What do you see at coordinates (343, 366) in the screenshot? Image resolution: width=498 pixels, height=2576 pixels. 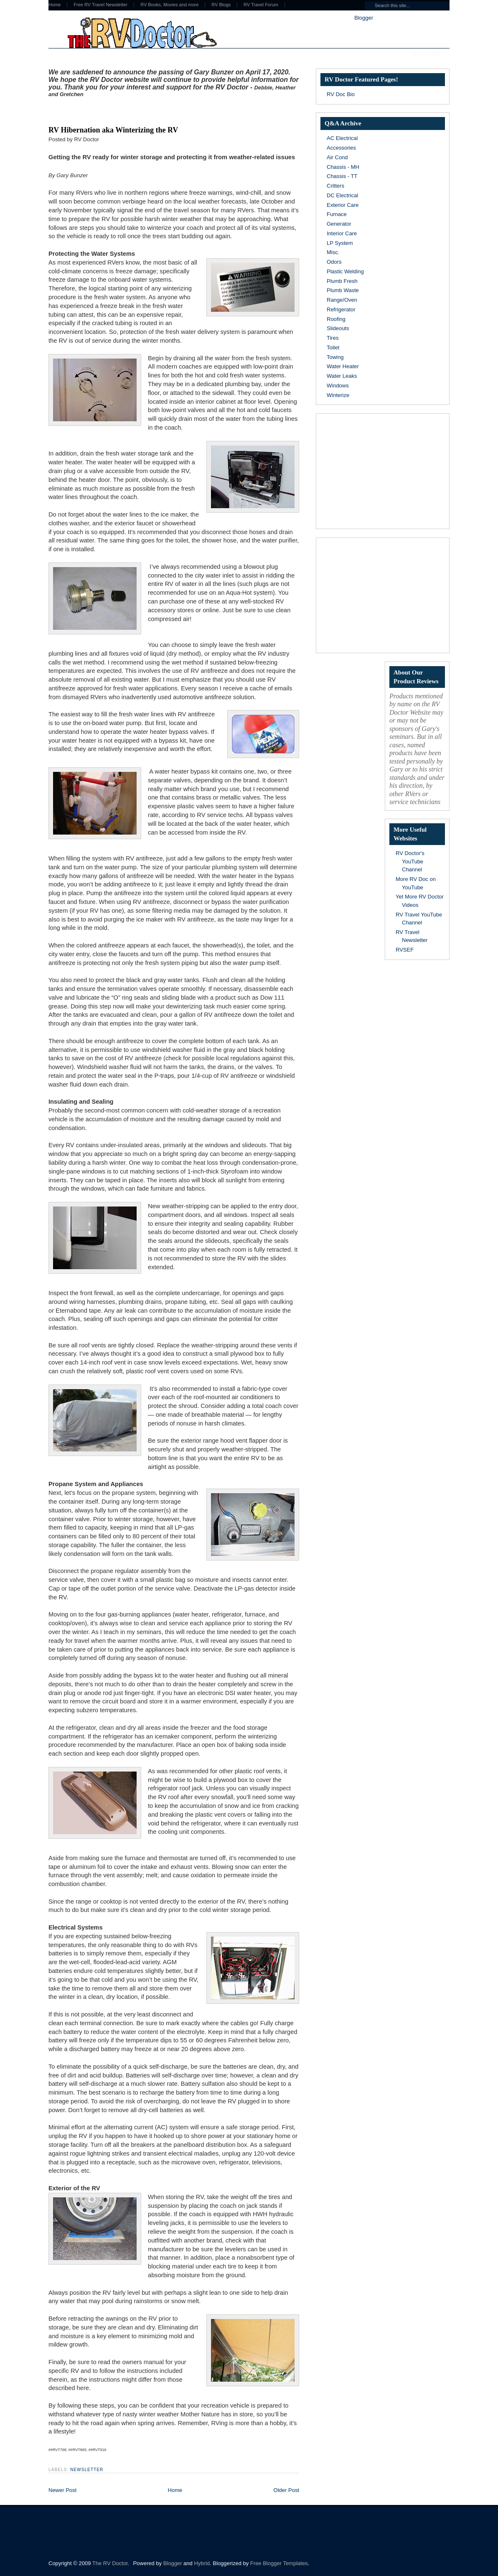 I see `Water Heater` at bounding box center [343, 366].